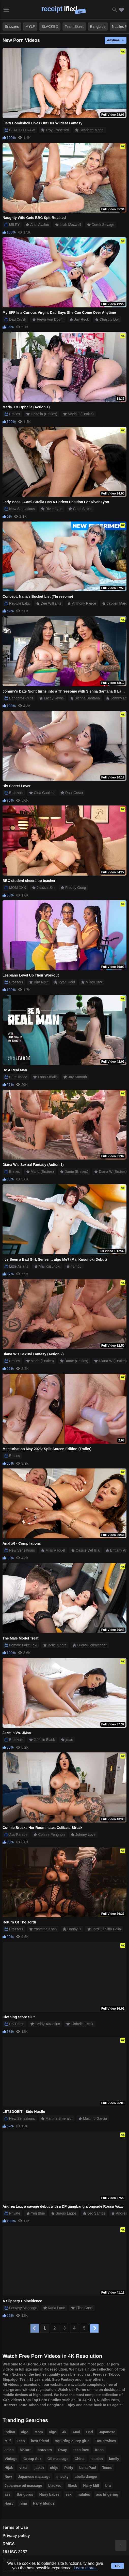 Image resolution: width=129 pixels, height=2576 pixels. Describe the element at coordinates (10, 2432) in the screenshot. I see `indian` at that location.